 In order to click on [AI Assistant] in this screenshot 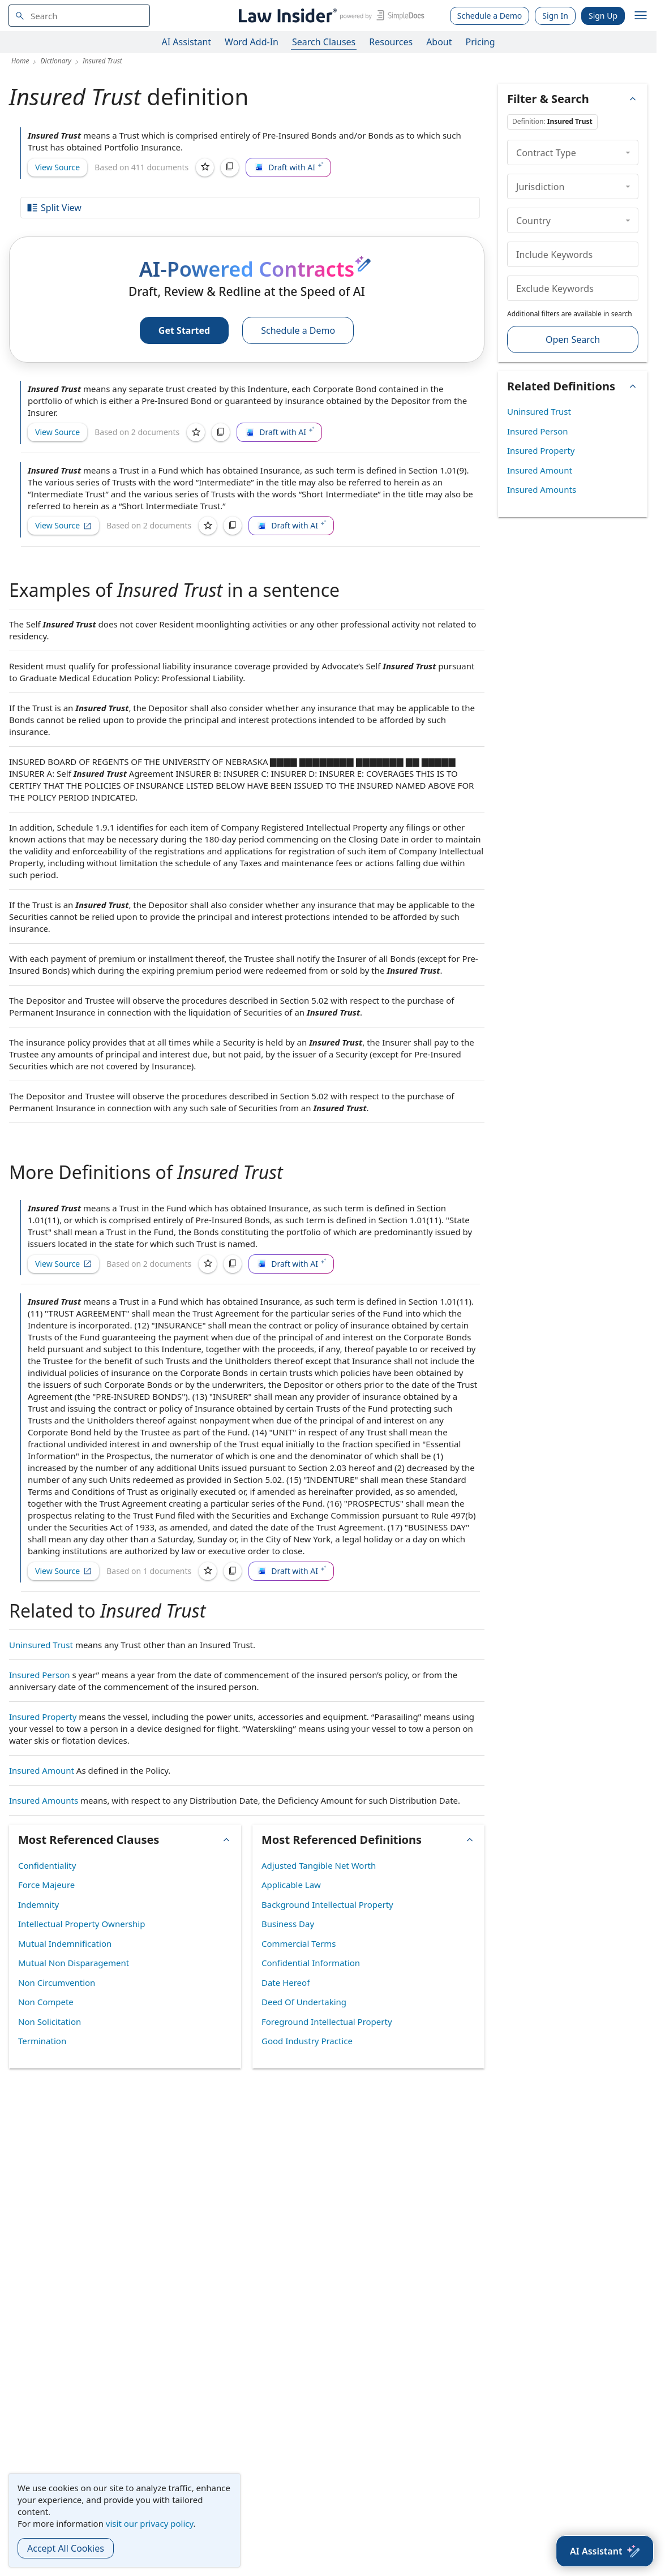, I will do `click(605, 2551)`.